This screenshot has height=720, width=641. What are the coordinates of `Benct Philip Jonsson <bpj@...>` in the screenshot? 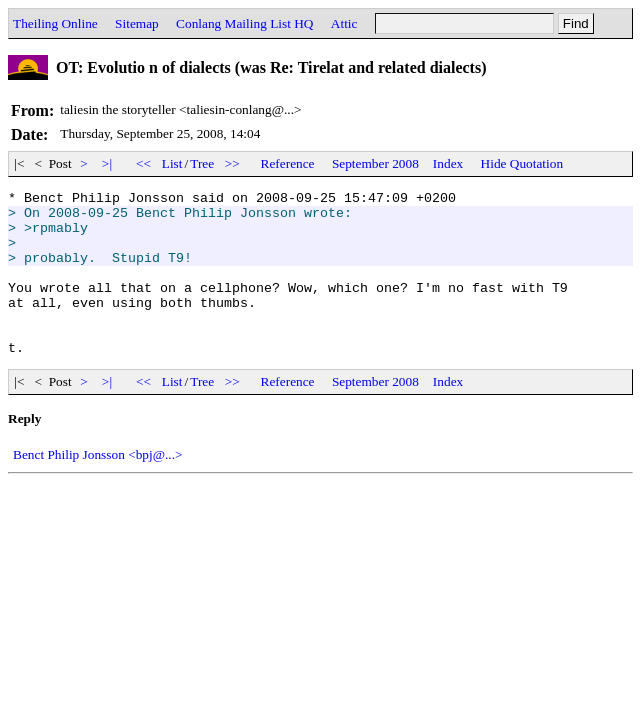 It's located at (98, 487).